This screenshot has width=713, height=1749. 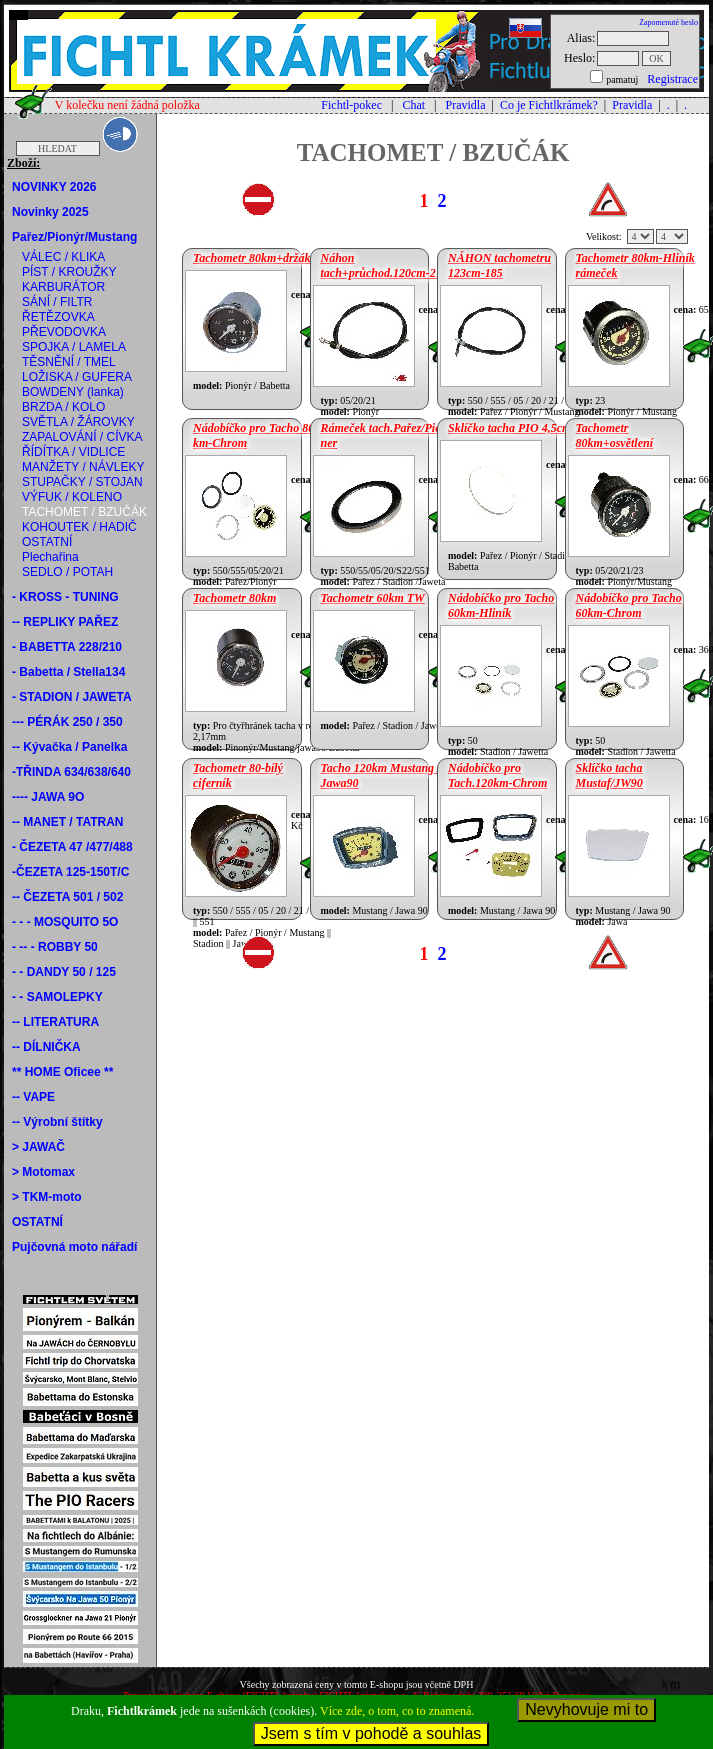 I want to click on PŘEVODOVKA, so click(x=64, y=332).